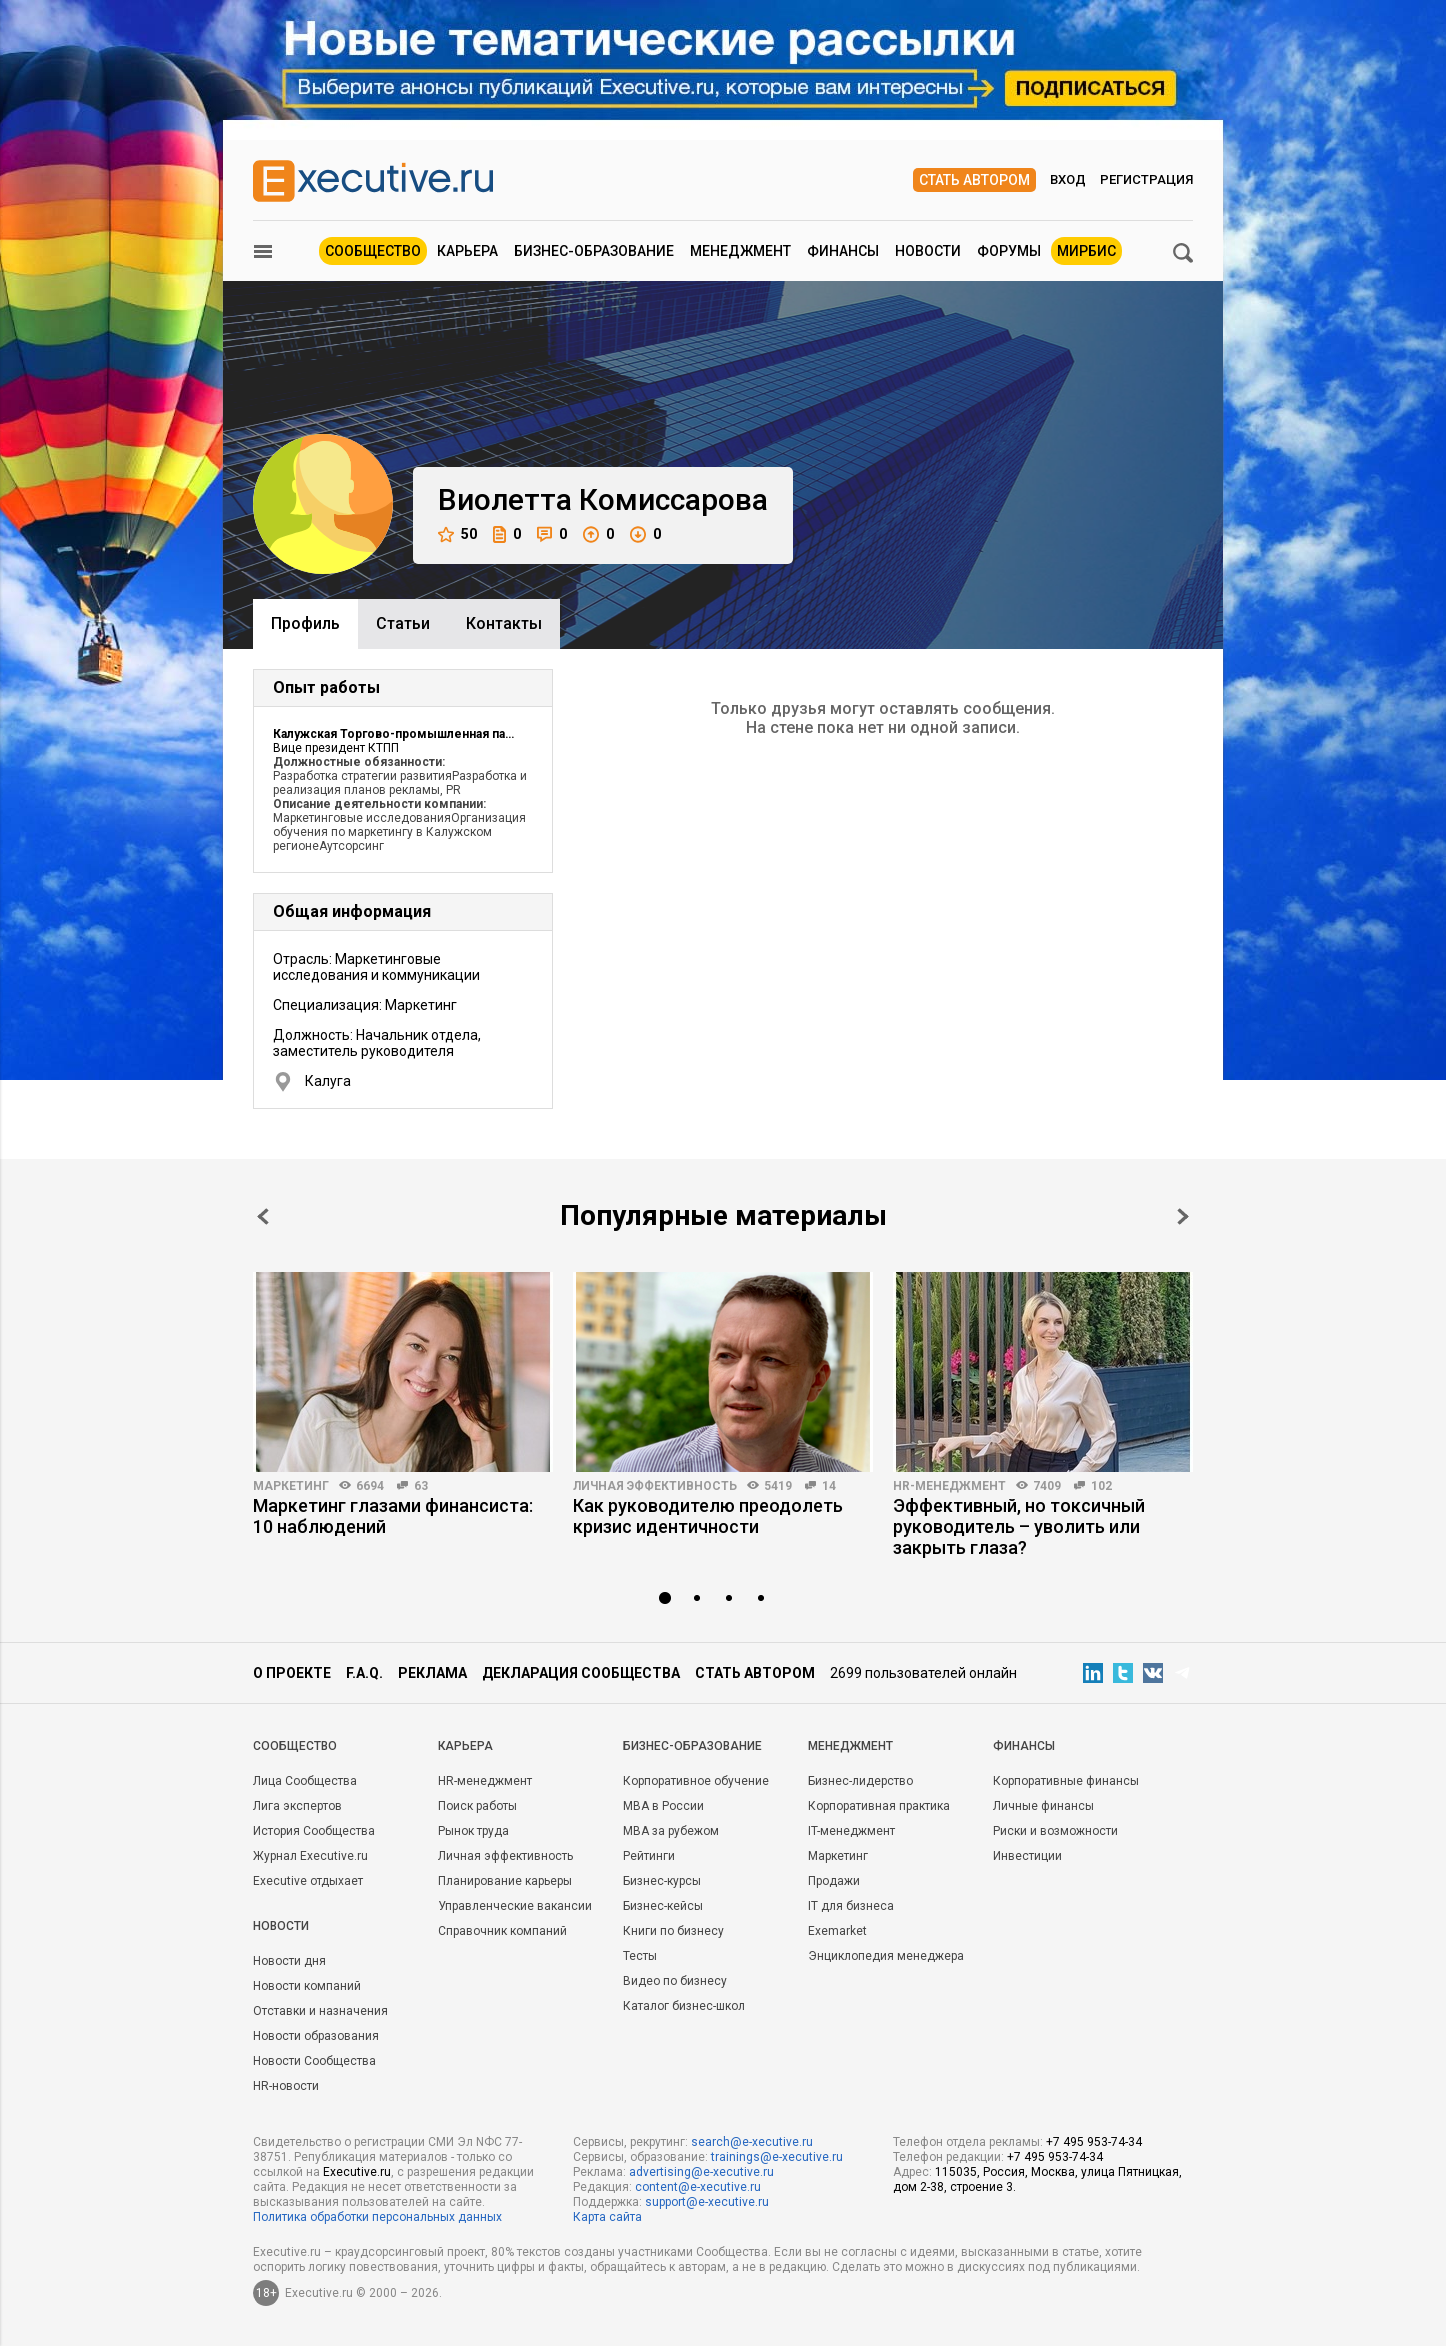 This screenshot has height=2346, width=1446. Describe the element at coordinates (432, 1673) in the screenshot. I see `Реклама` at that location.